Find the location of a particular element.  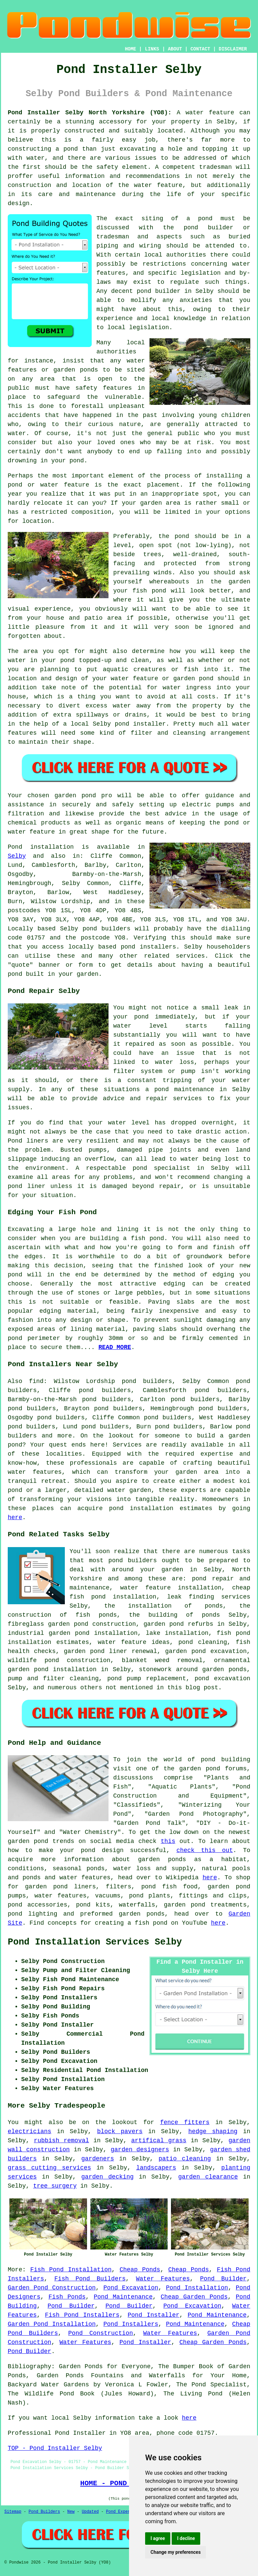

Change my preferences [button] is located at coordinates (175, 2552).